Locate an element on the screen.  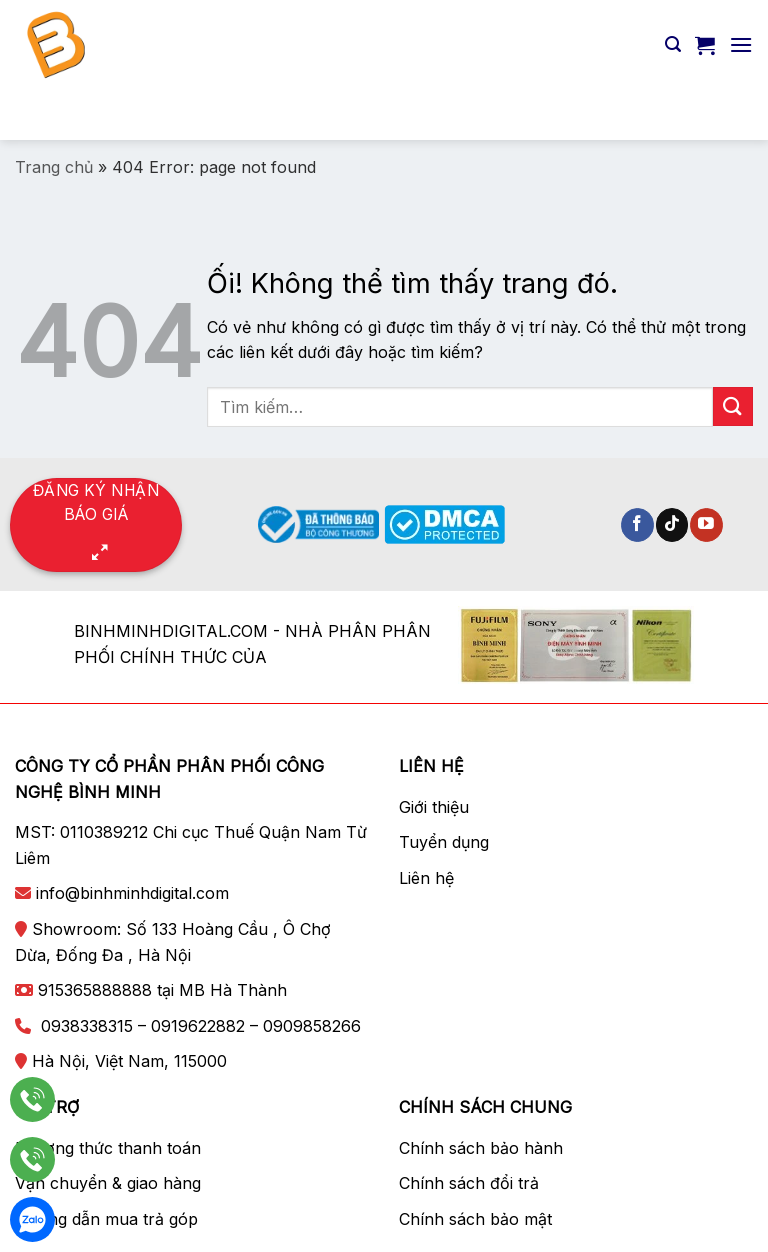
Giới thiệu is located at coordinates (434, 807).